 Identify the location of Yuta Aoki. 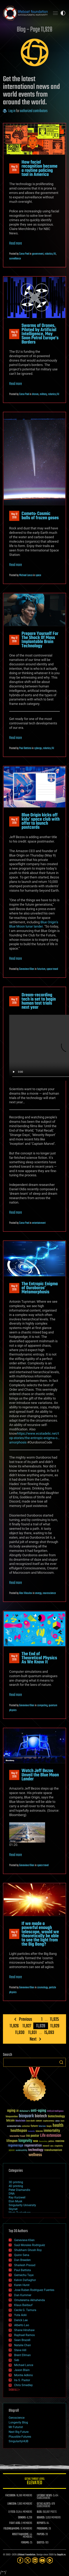
(20, 2315).